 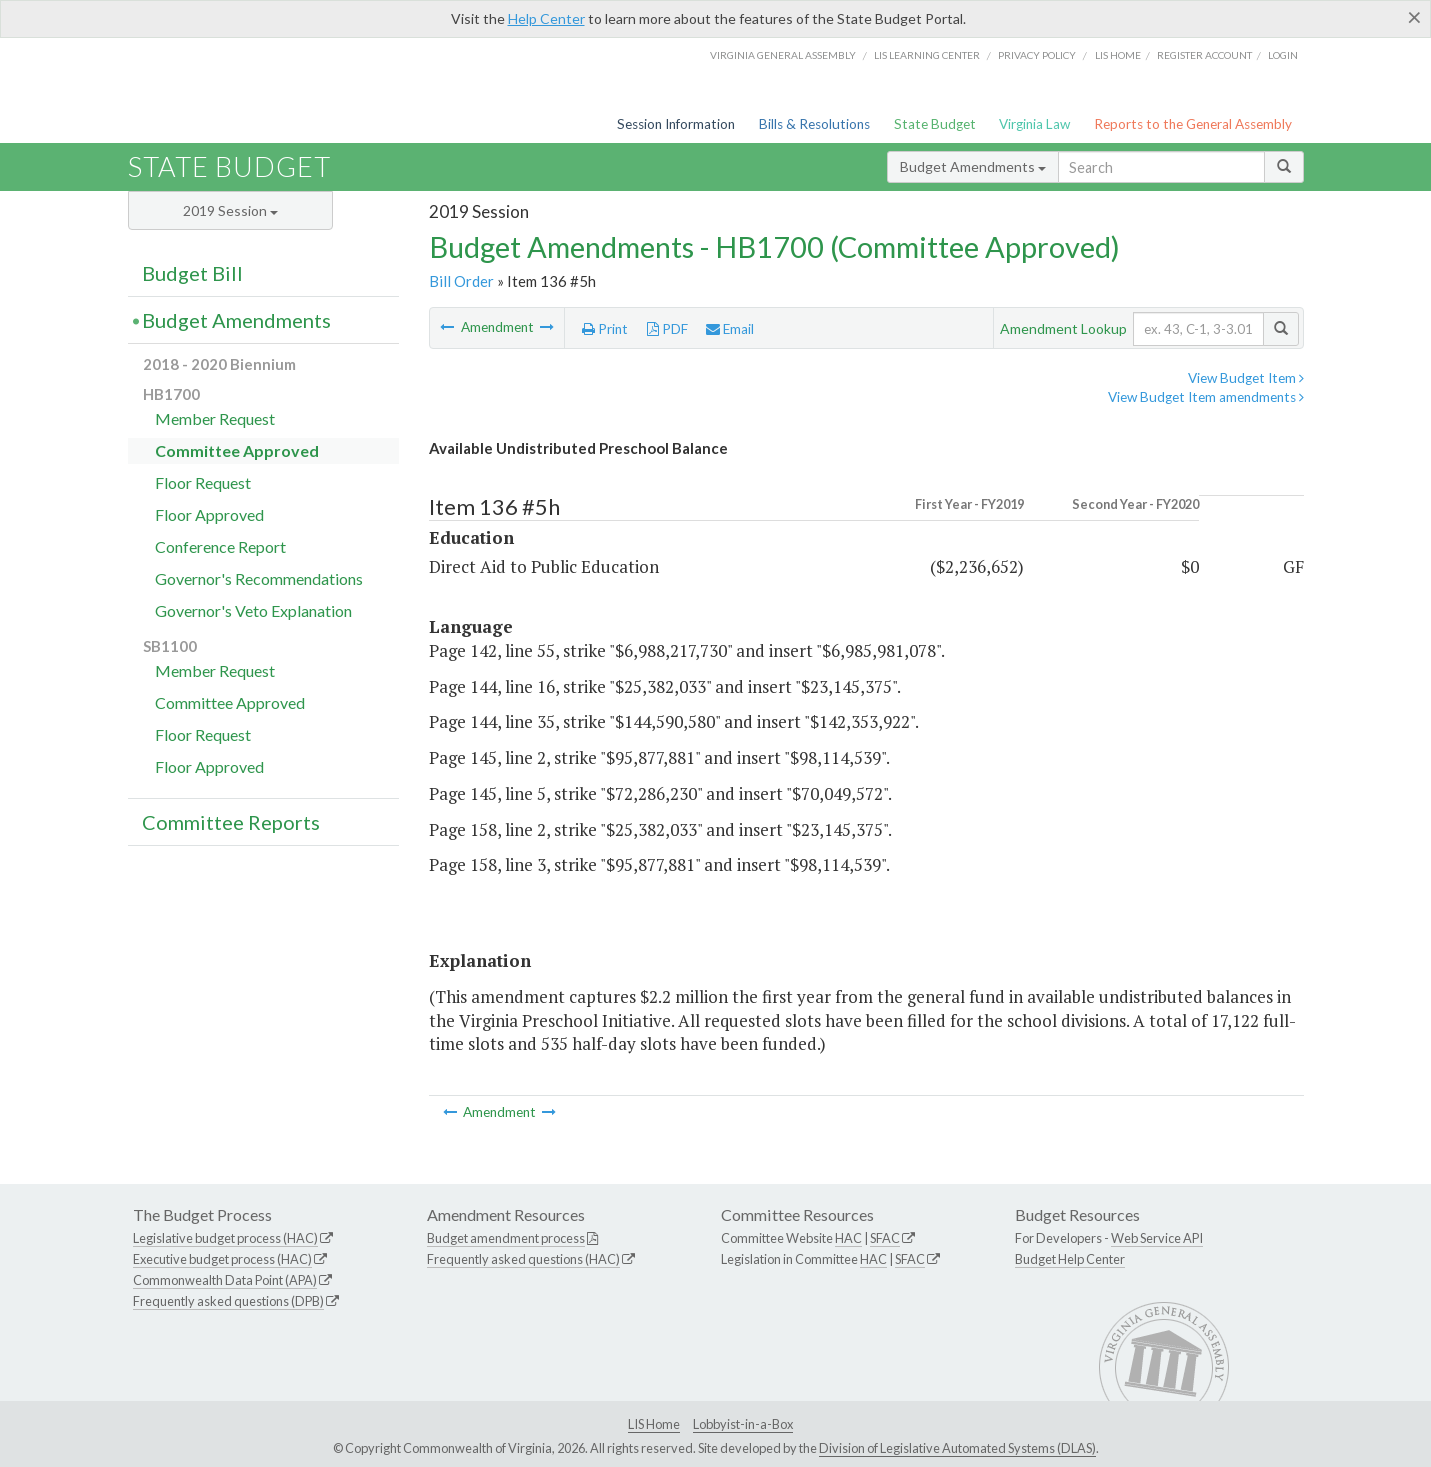 What do you see at coordinates (461, 281) in the screenshot?
I see `Bill Order` at bounding box center [461, 281].